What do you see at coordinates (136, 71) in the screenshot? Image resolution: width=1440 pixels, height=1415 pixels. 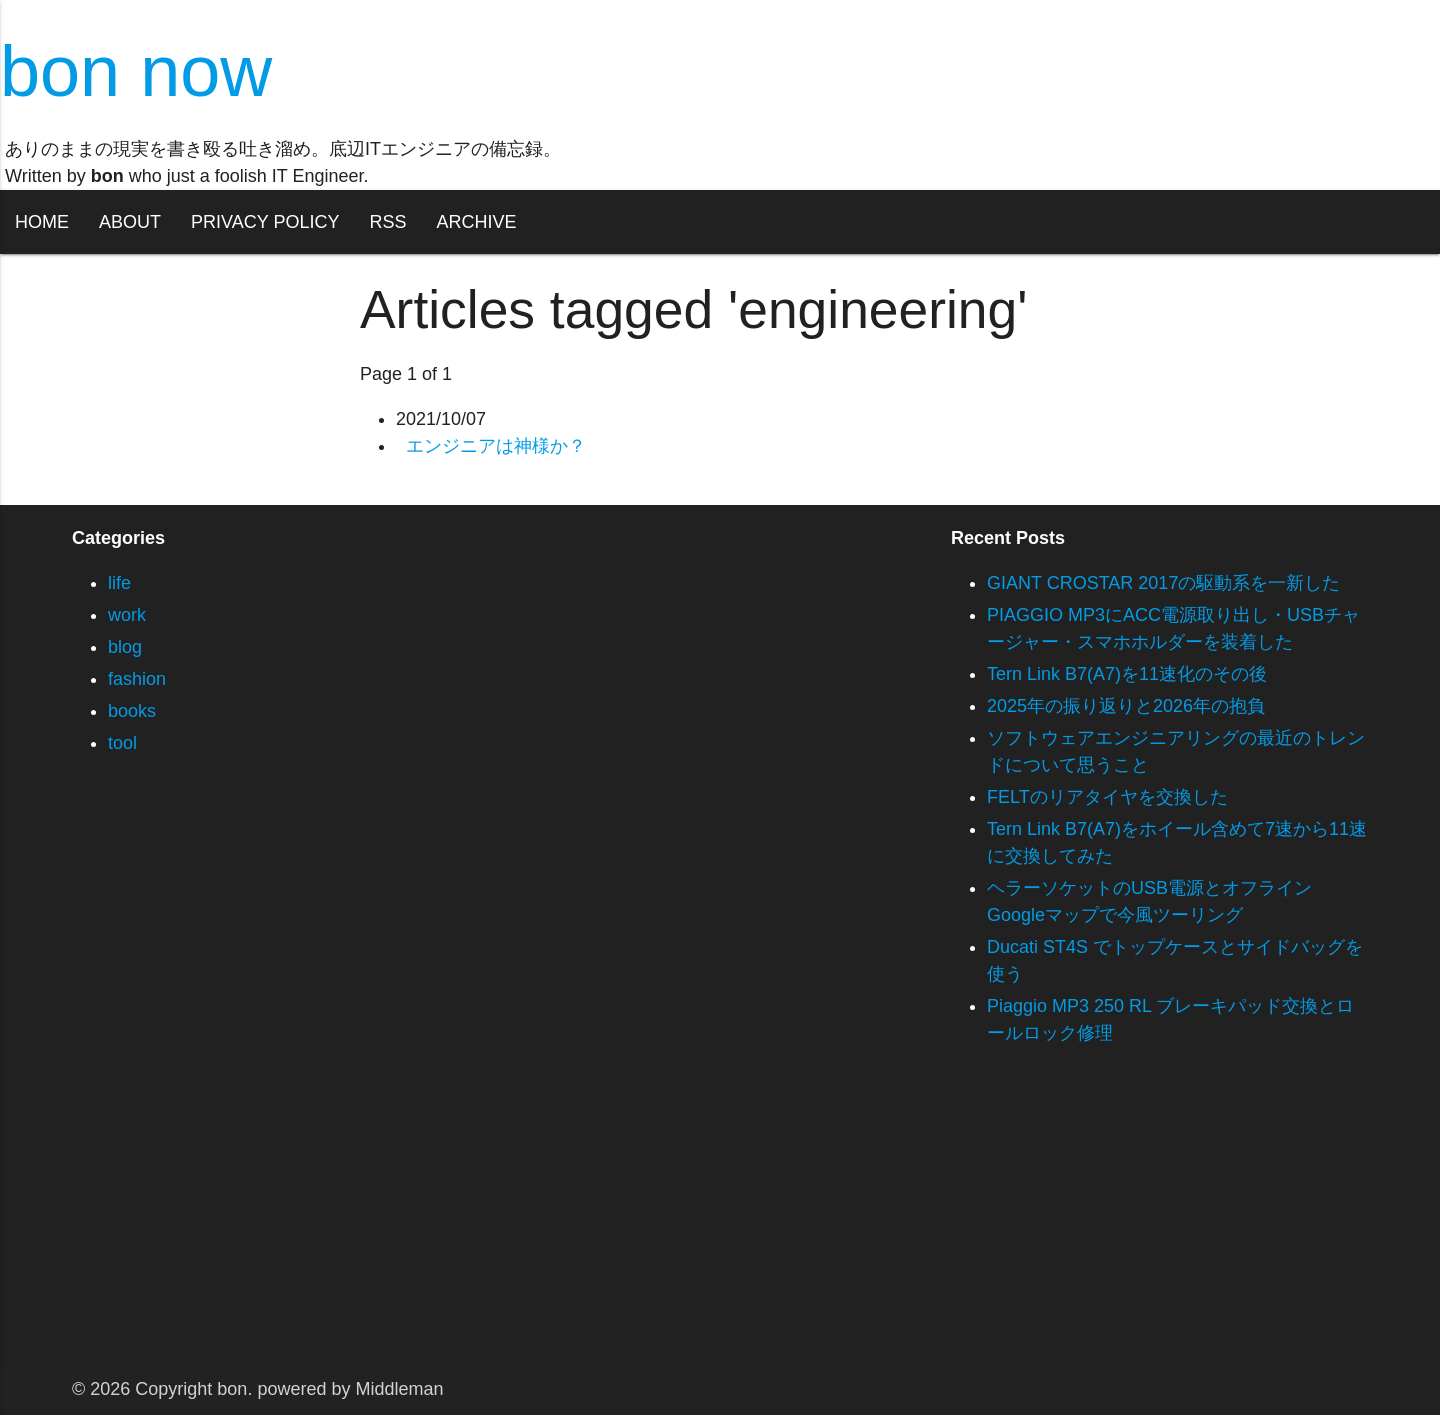 I see `bon now` at bounding box center [136, 71].